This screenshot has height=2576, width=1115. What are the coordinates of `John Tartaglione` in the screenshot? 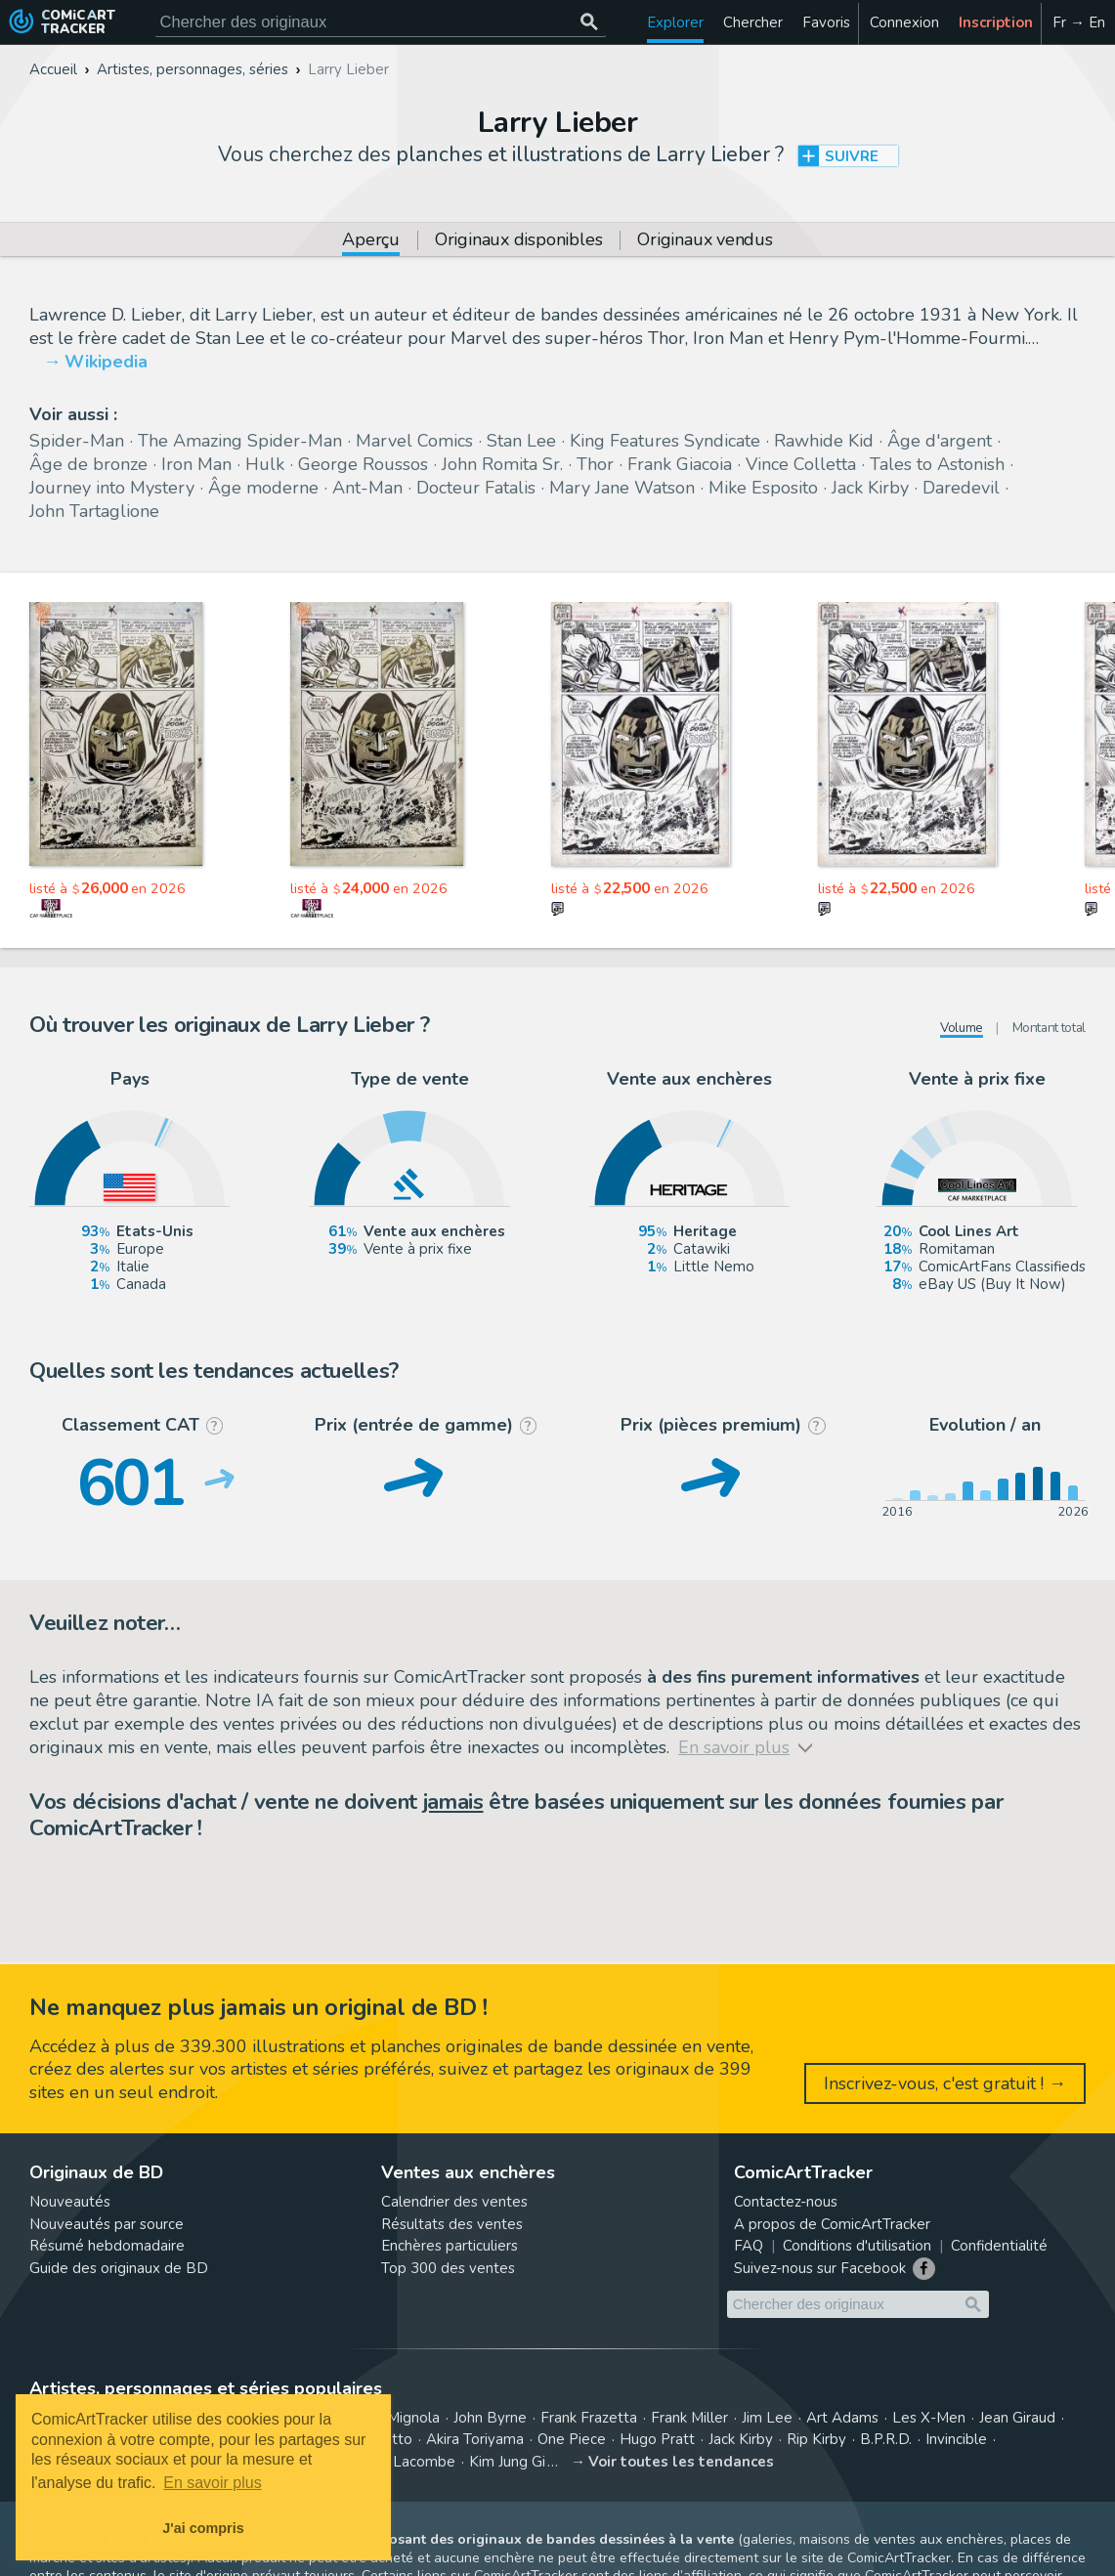 It's located at (94, 511).